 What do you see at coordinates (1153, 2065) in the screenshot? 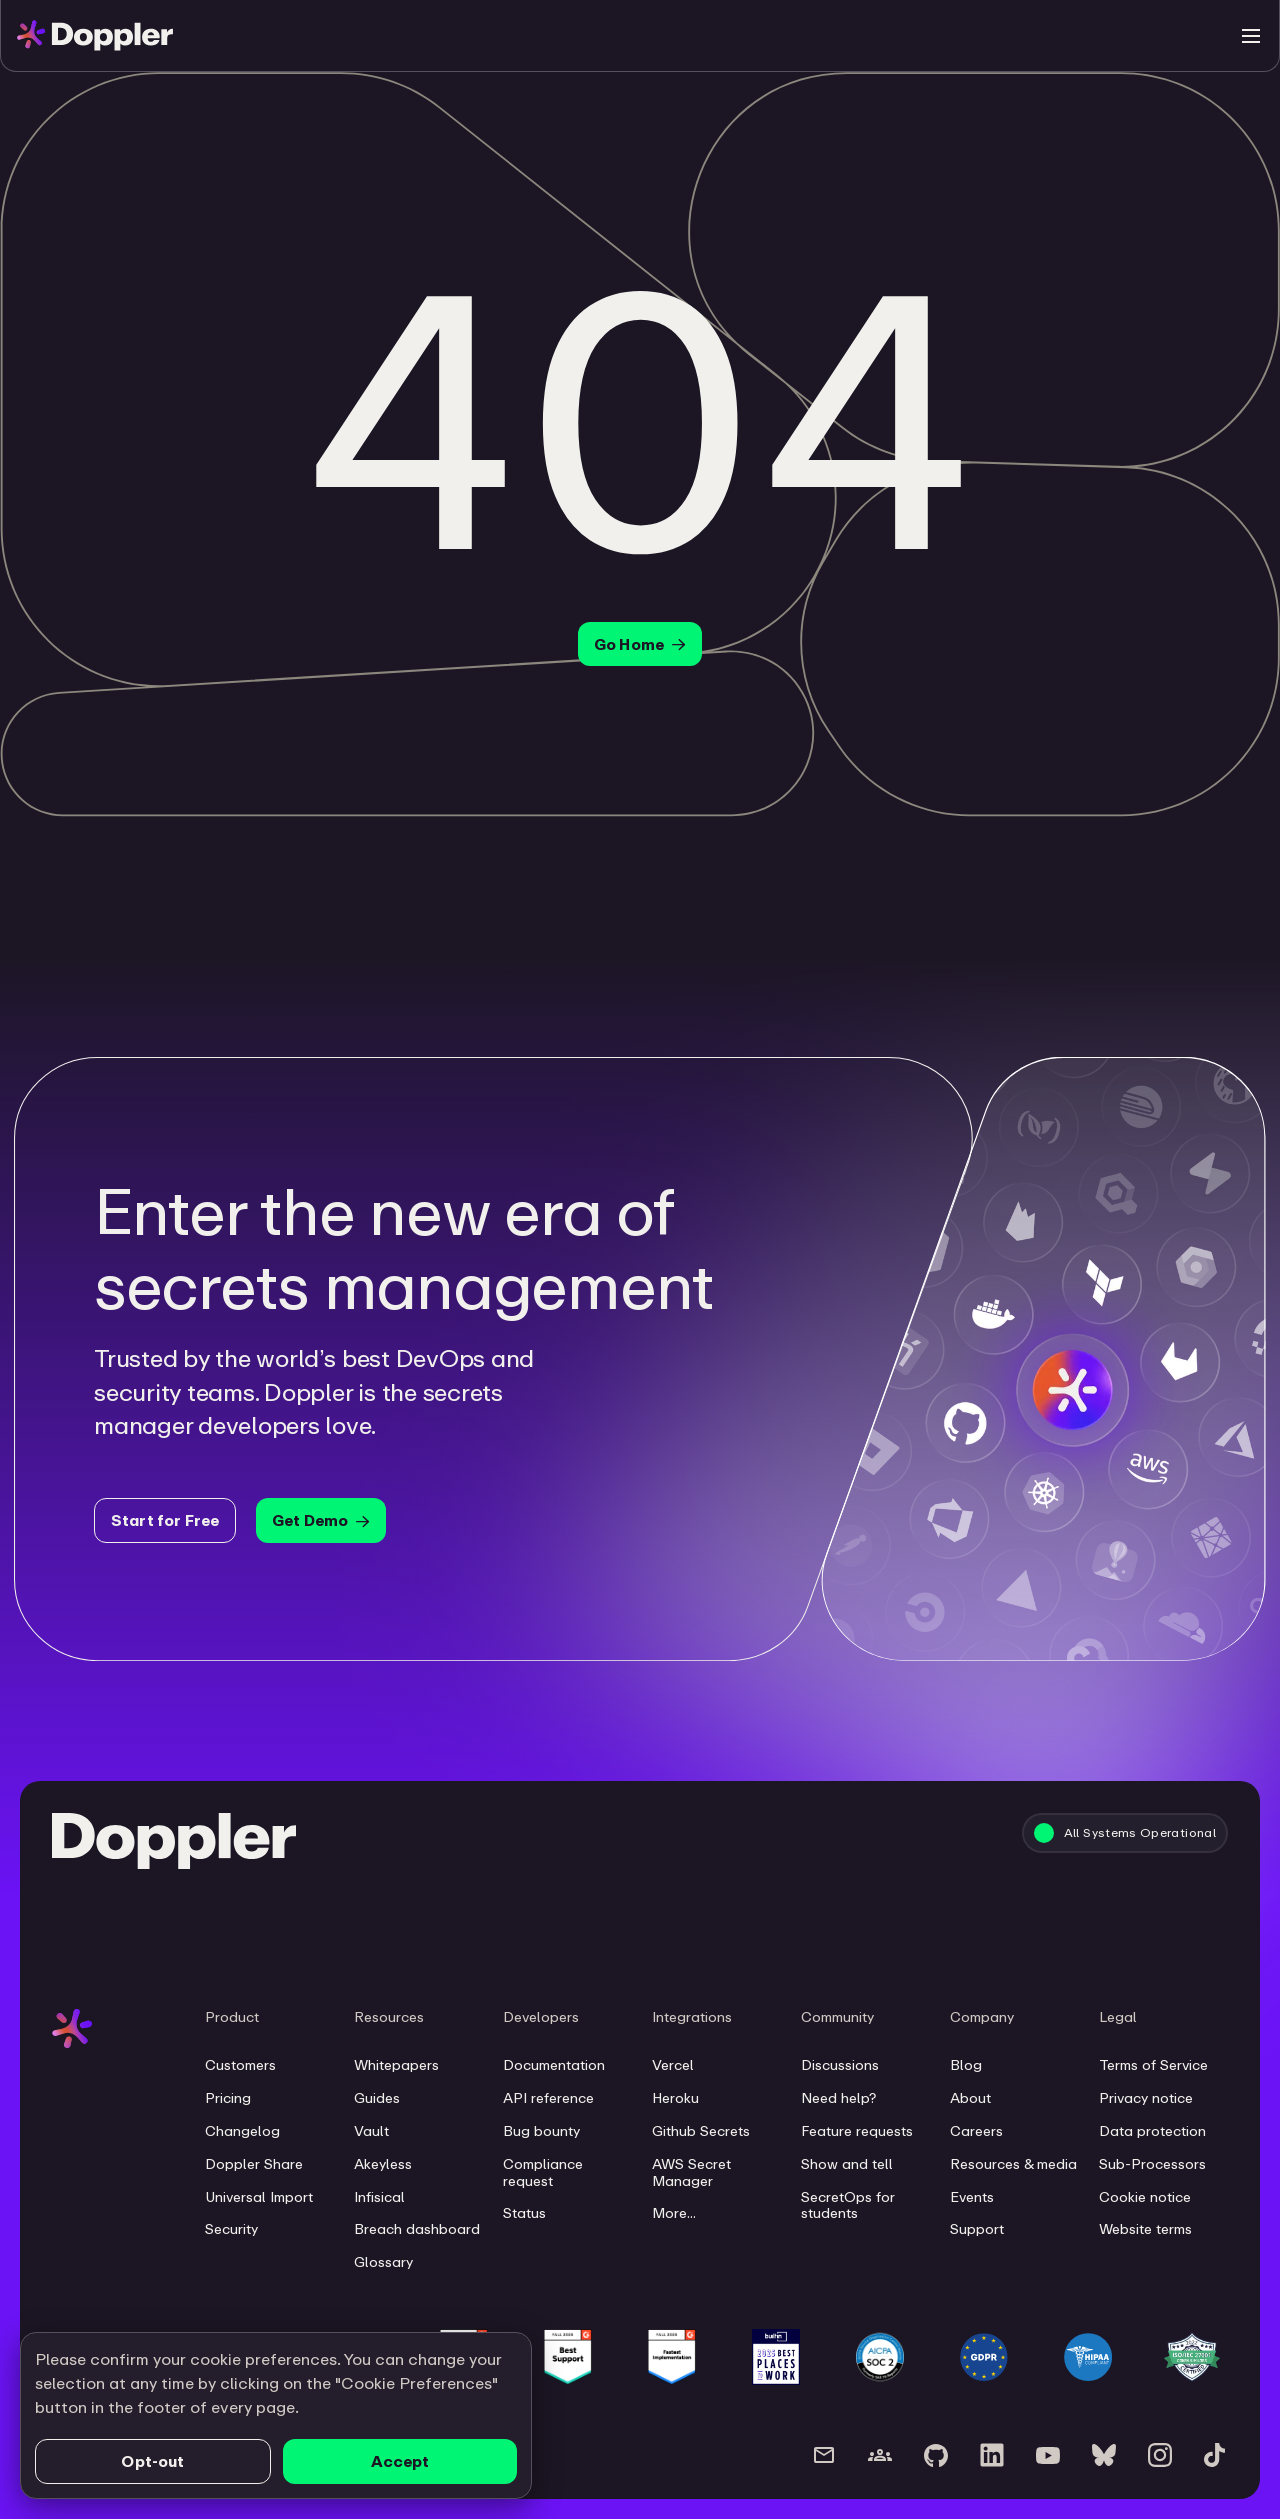
I see `Terms of Service` at bounding box center [1153, 2065].